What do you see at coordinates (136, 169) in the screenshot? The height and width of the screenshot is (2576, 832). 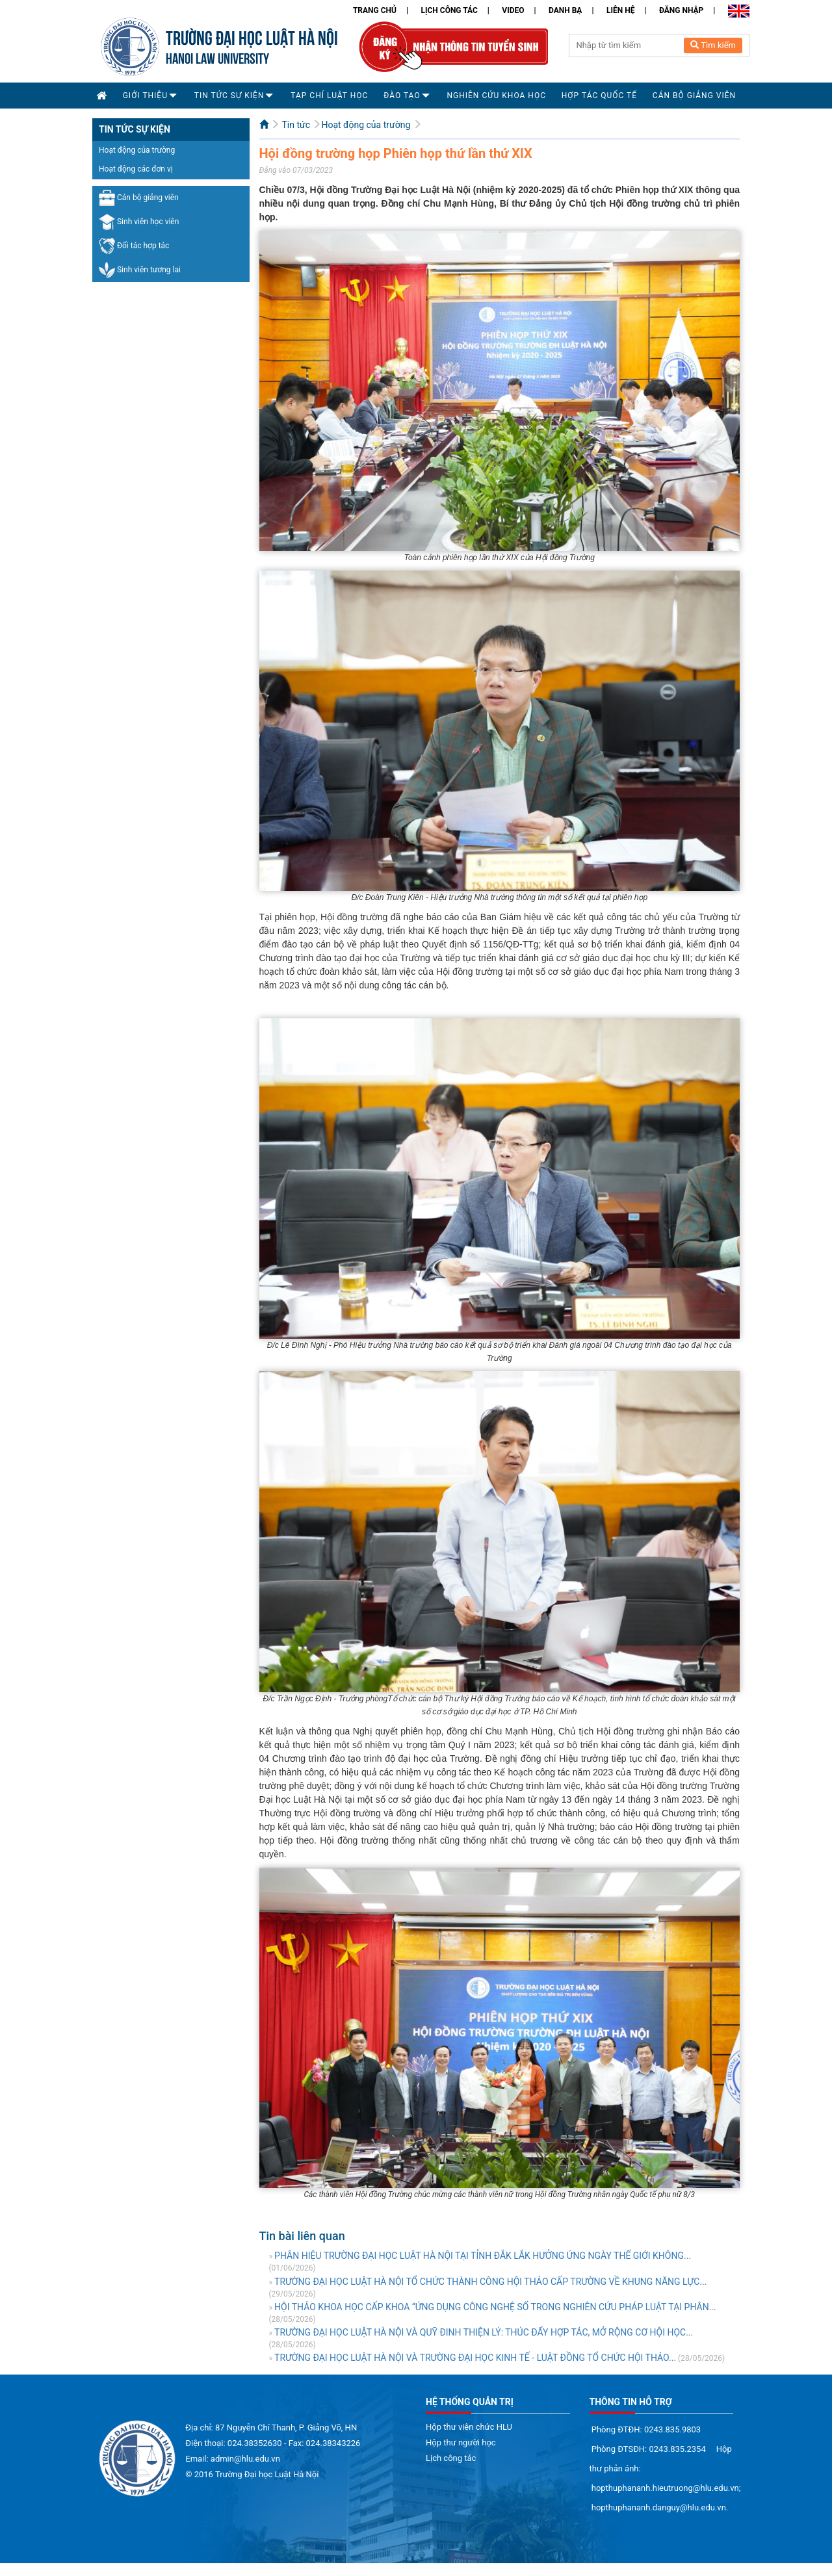 I see `Hoạt động các đơn vị` at bounding box center [136, 169].